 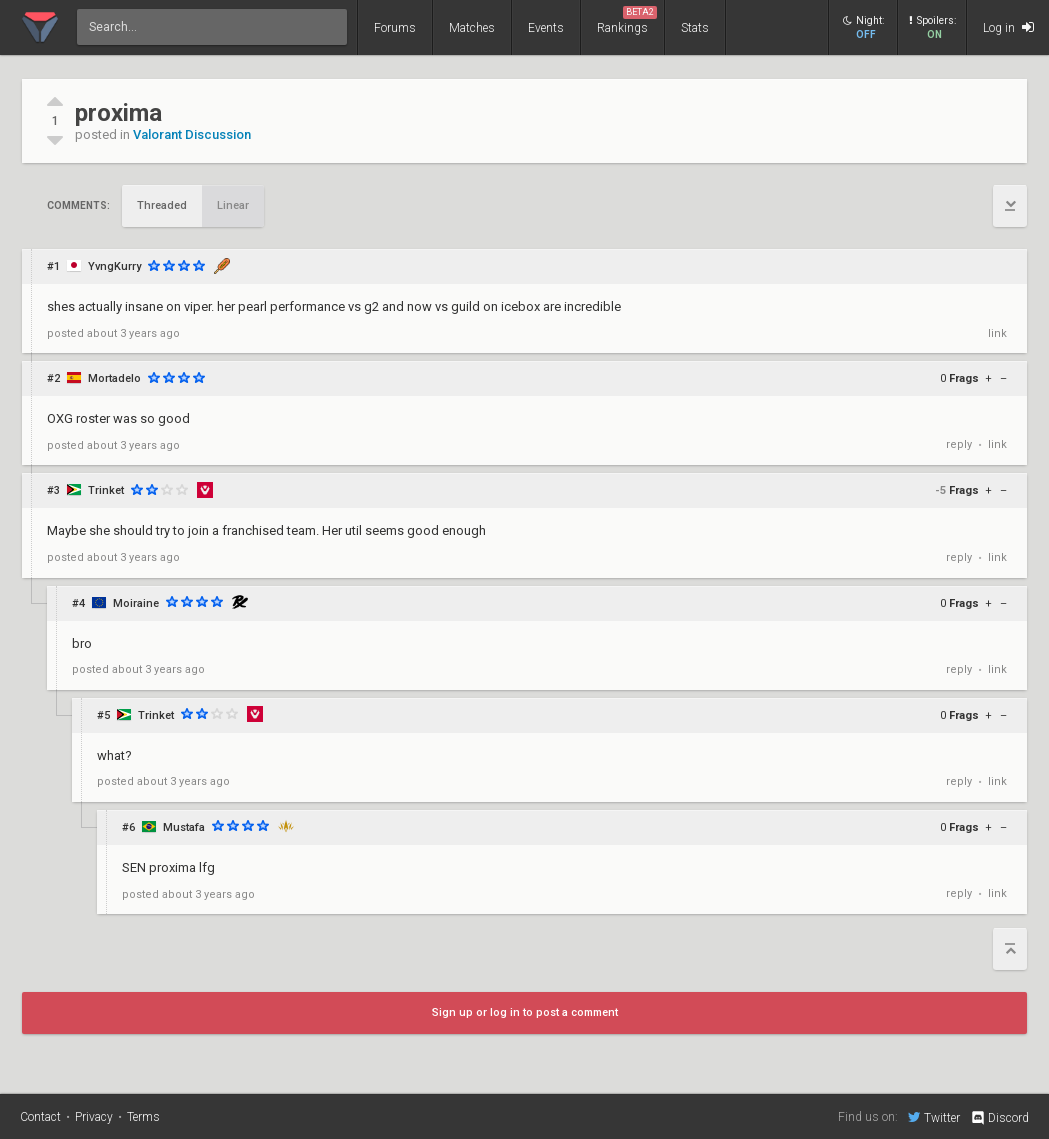 What do you see at coordinates (525, 1012) in the screenshot?
I see `Sign up or log in to post a comment` at bounding box center [525, 1012].